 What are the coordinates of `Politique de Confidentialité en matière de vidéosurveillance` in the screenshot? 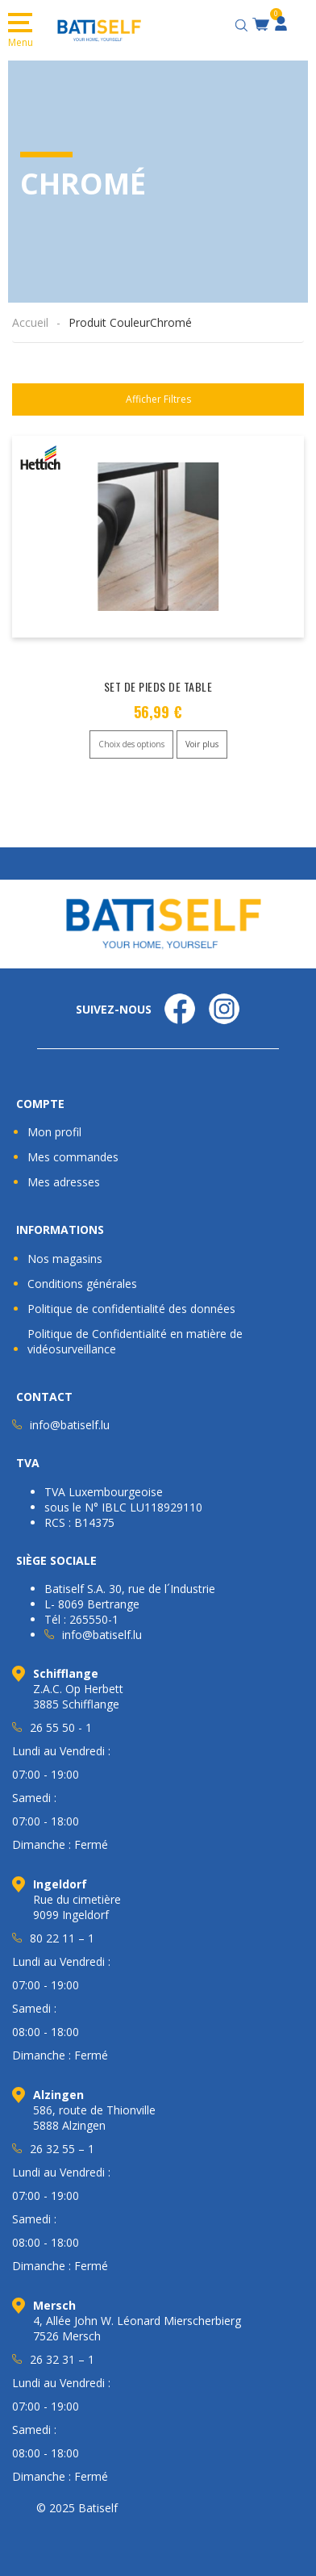 It's located at (135, 1341).